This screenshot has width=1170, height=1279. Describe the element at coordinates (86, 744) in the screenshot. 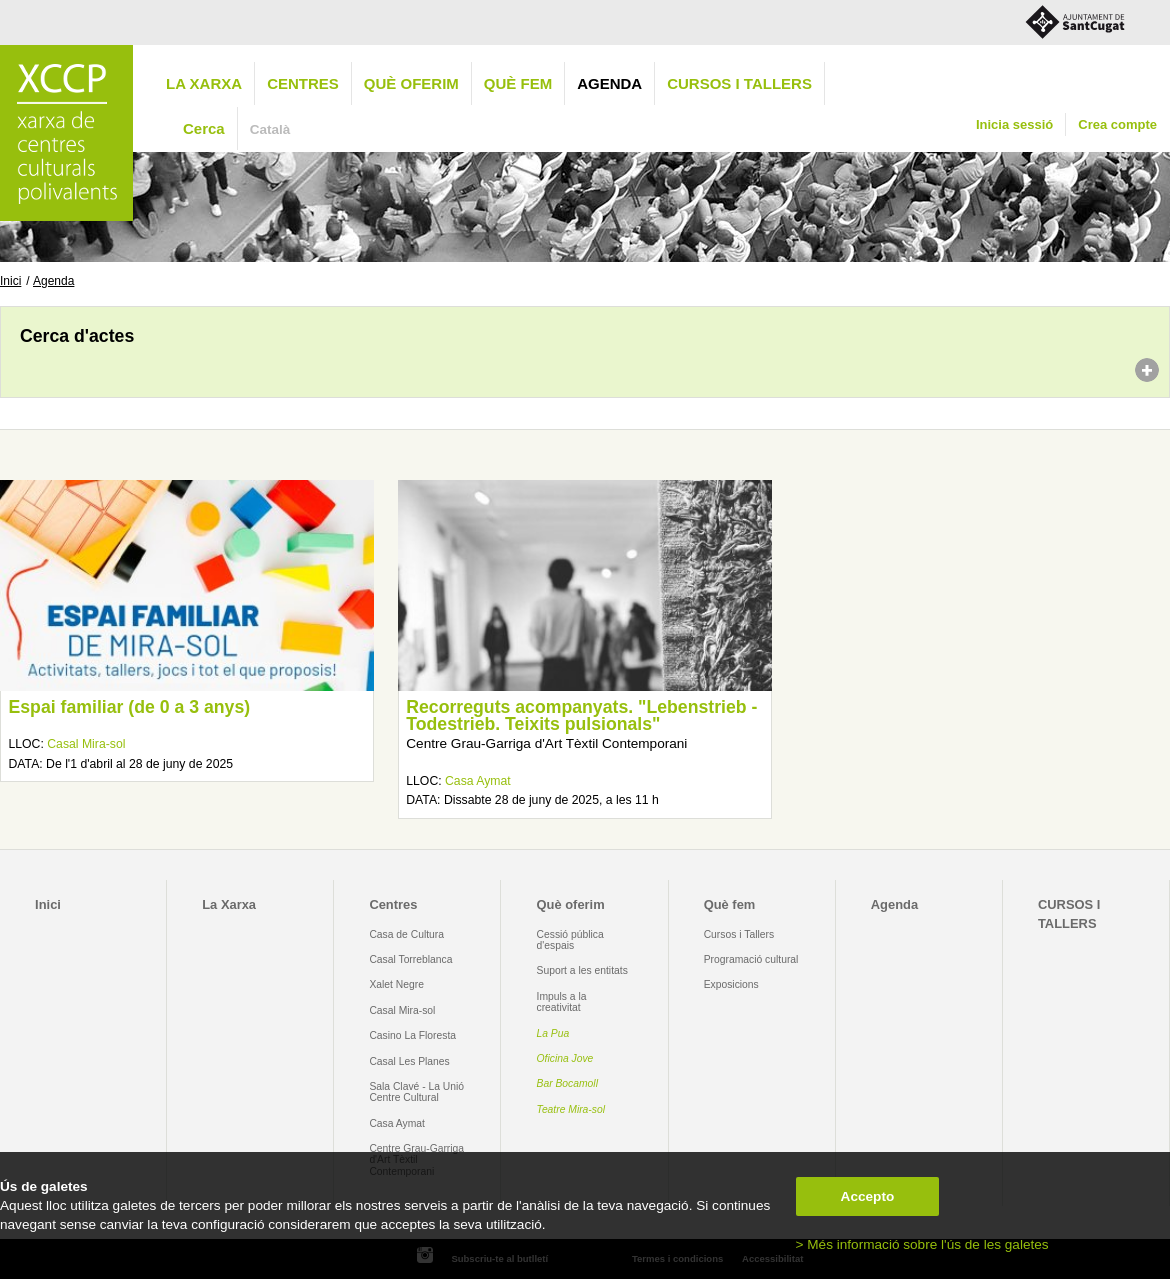

I see `Casal Mira-sol` at that location.